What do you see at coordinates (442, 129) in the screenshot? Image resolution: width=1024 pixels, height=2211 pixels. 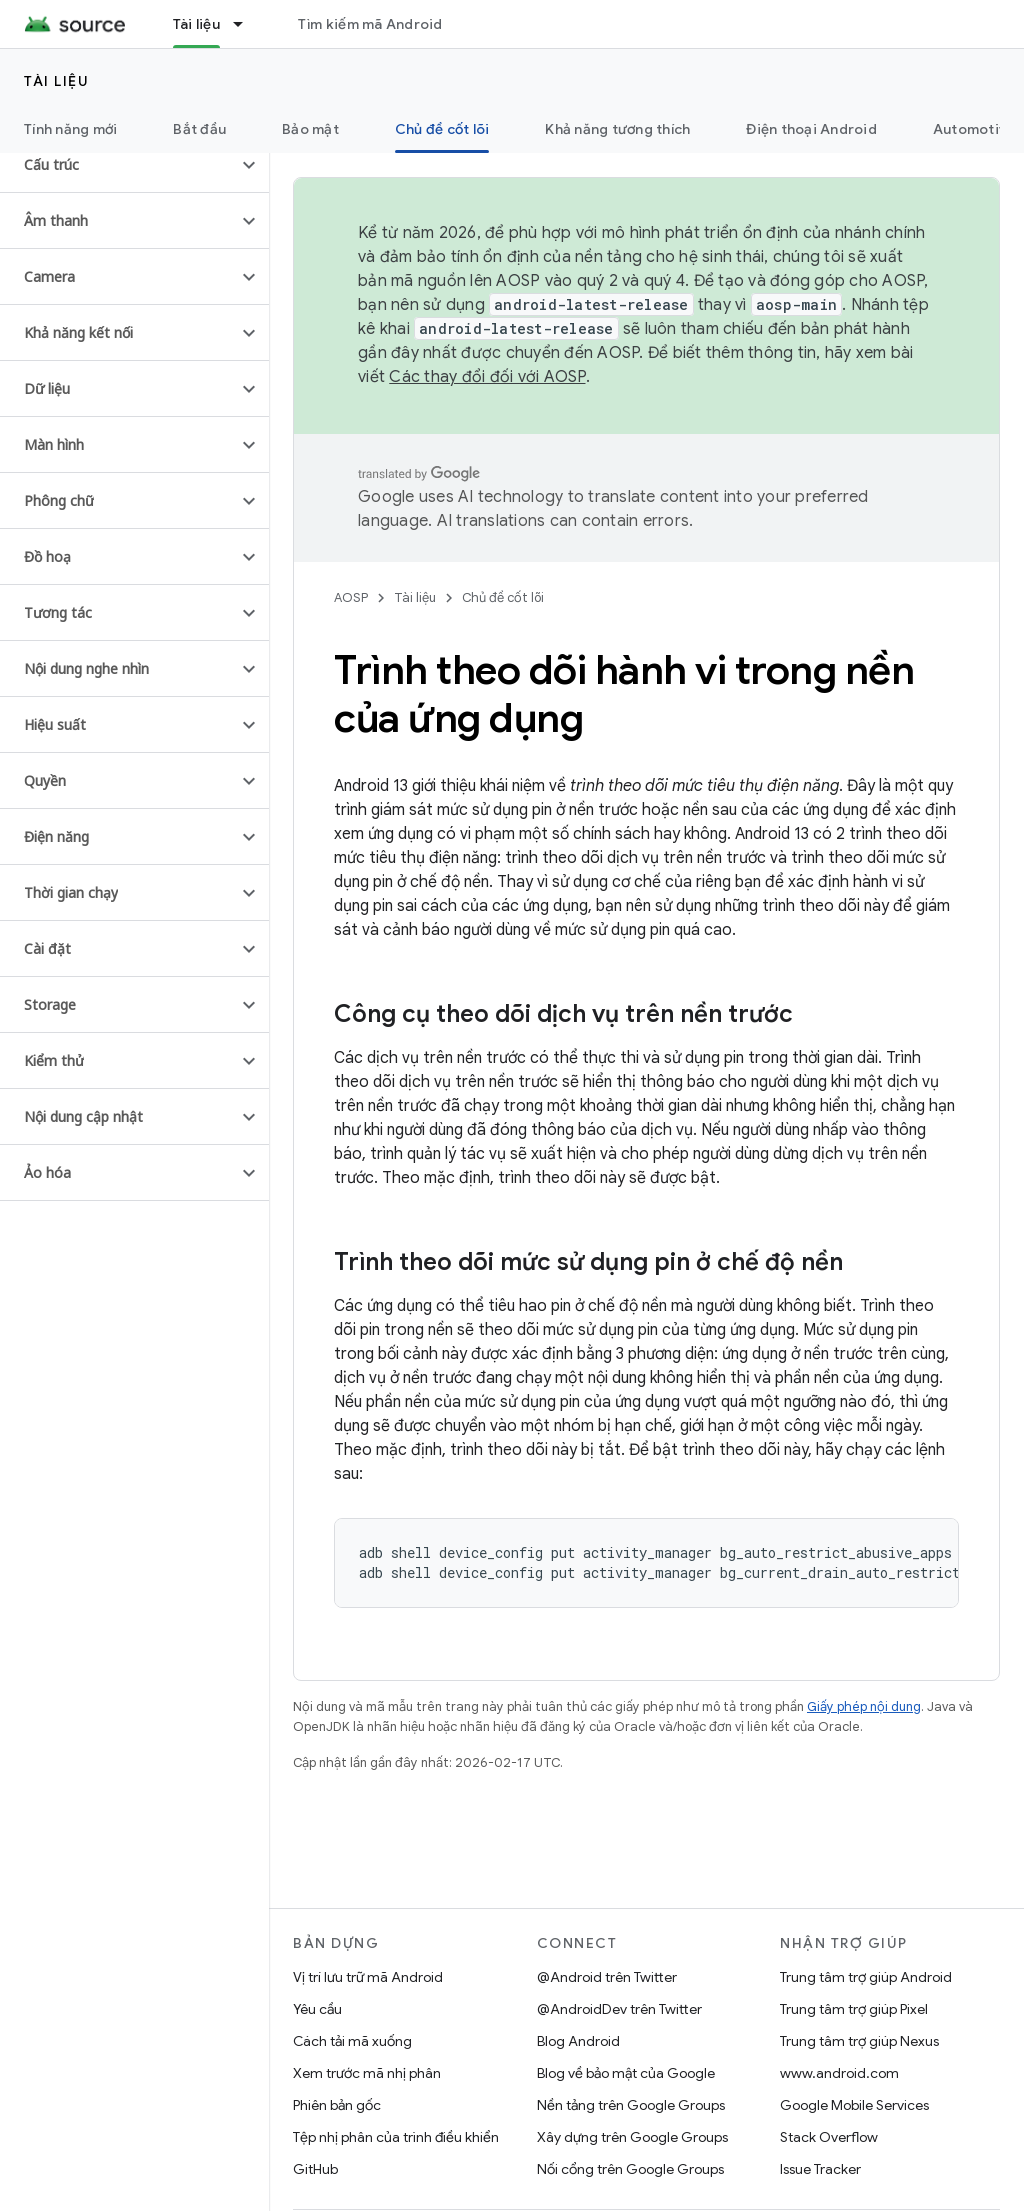 I see `Chủ đề cốt lõi [Chủ đề cốt lõi, selected]` at bounding box center [442, 129].